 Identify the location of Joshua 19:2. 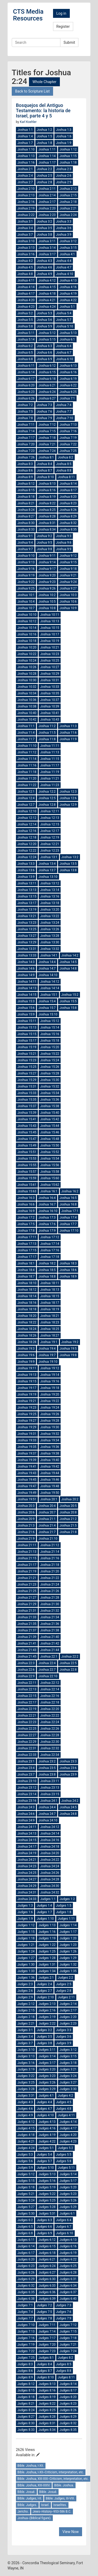
(70, 1342).